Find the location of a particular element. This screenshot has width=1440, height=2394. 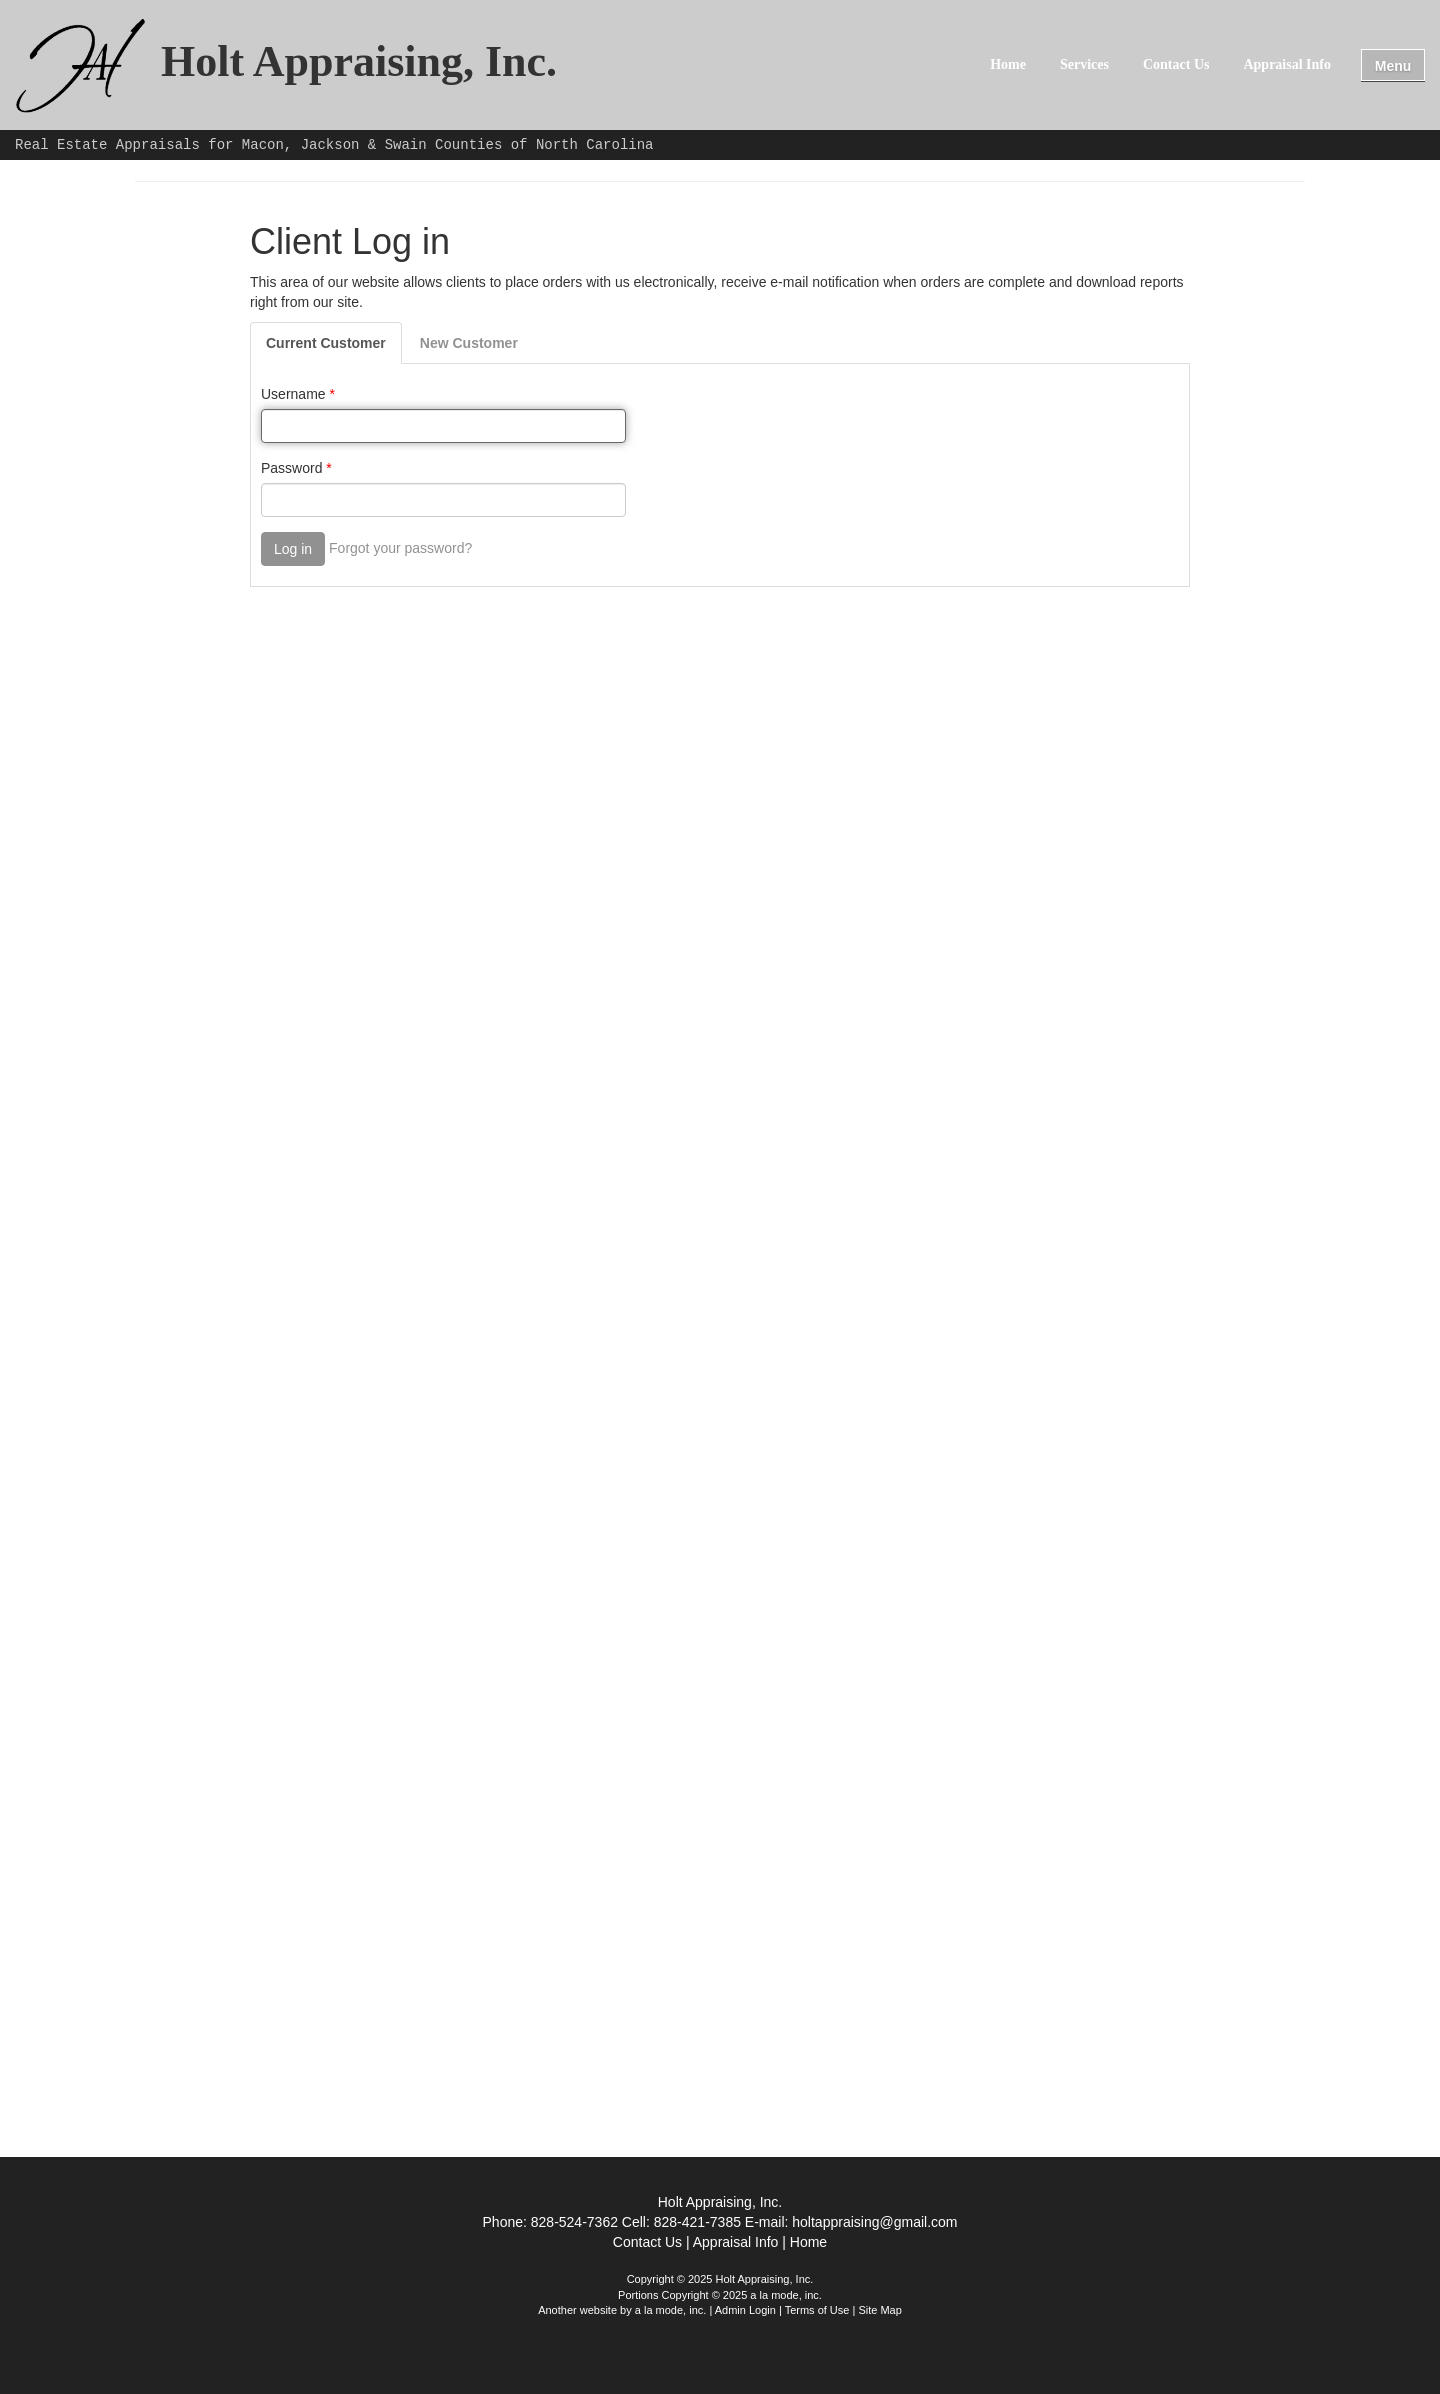

Home is located at coordinates (1008, 64).